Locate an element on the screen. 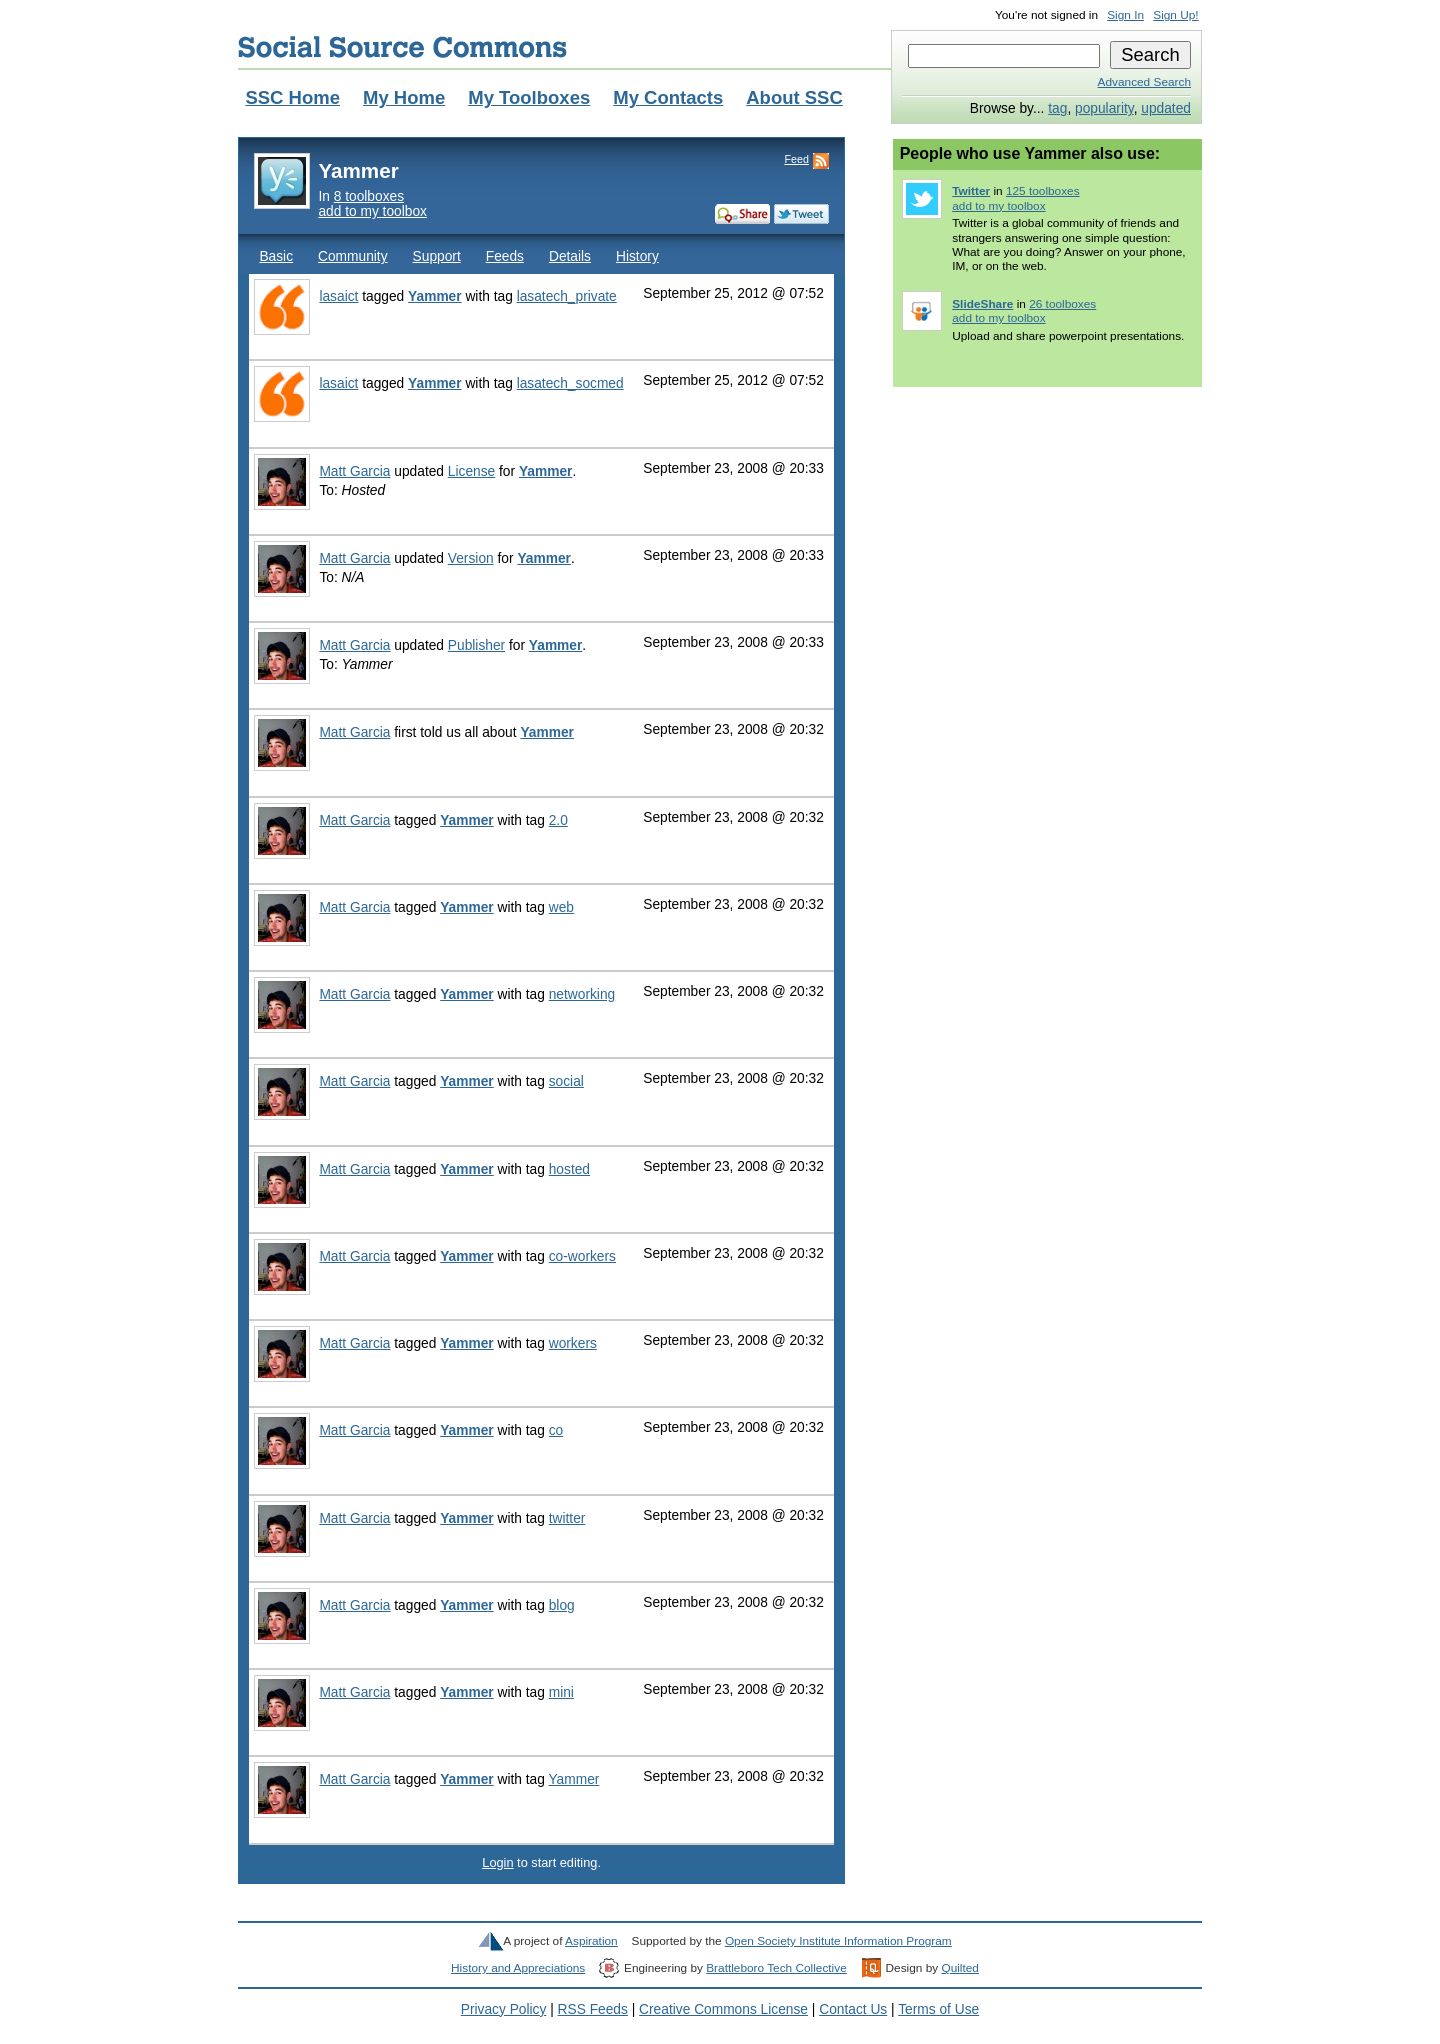  web is located at coordinates (561, 907).